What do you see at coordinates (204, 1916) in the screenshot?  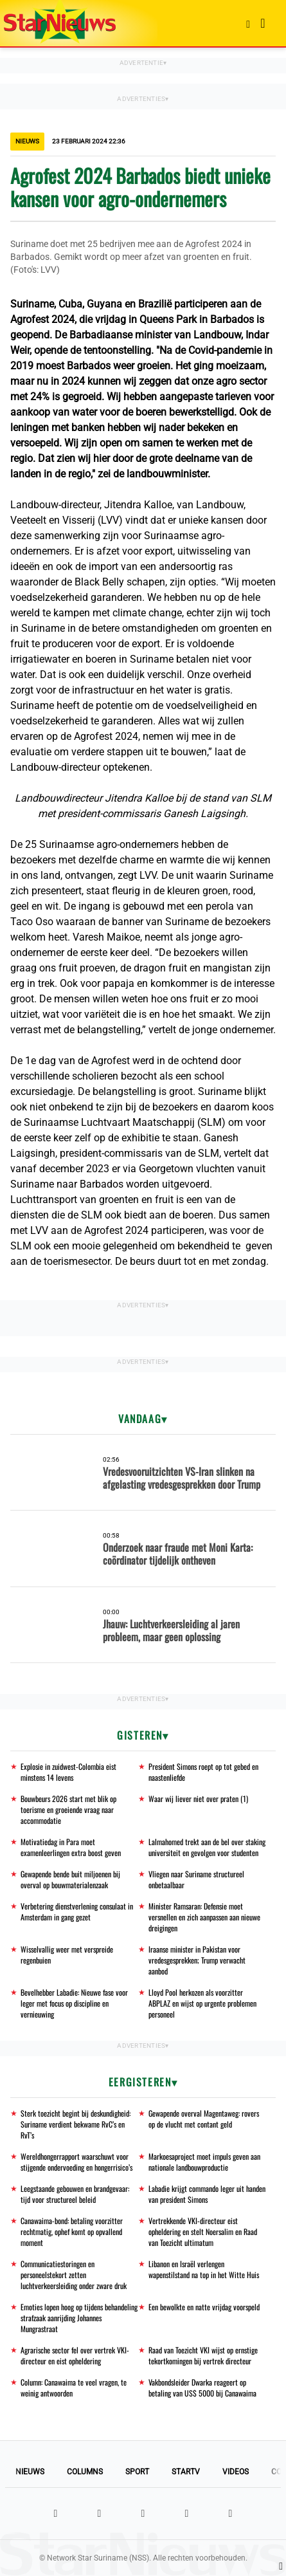 I see `Minister Ramsaran: Defensie moet versnellen en zich aanpassen aan nieuwe dreigingen` at bounding box center [204, 1916].